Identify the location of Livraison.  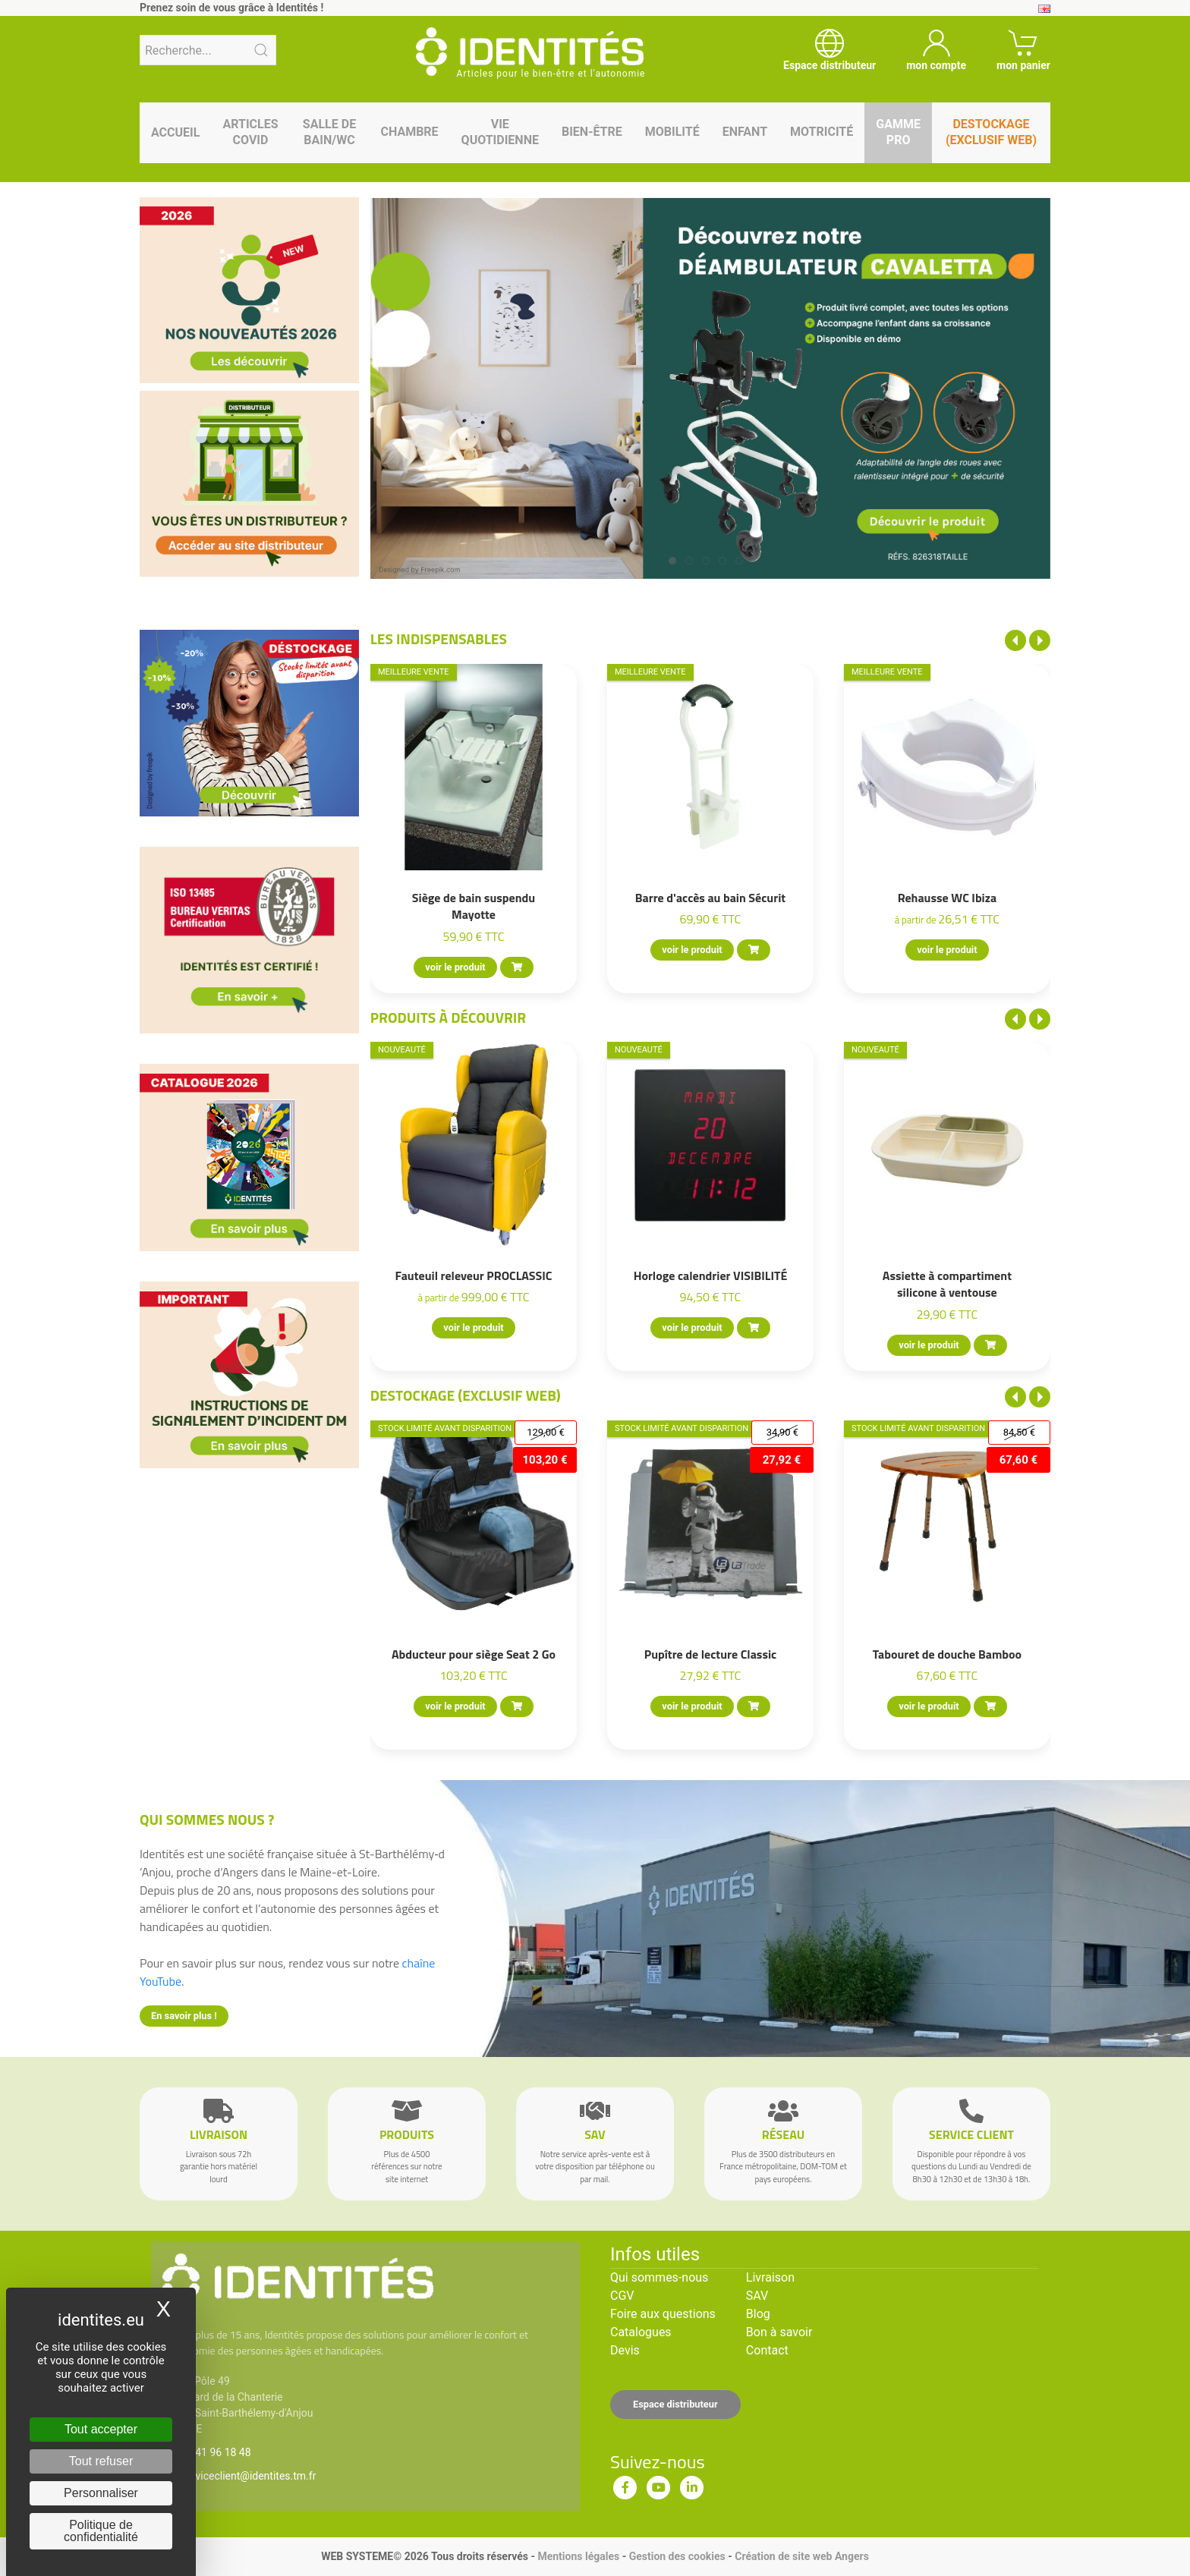
(770, 2277).